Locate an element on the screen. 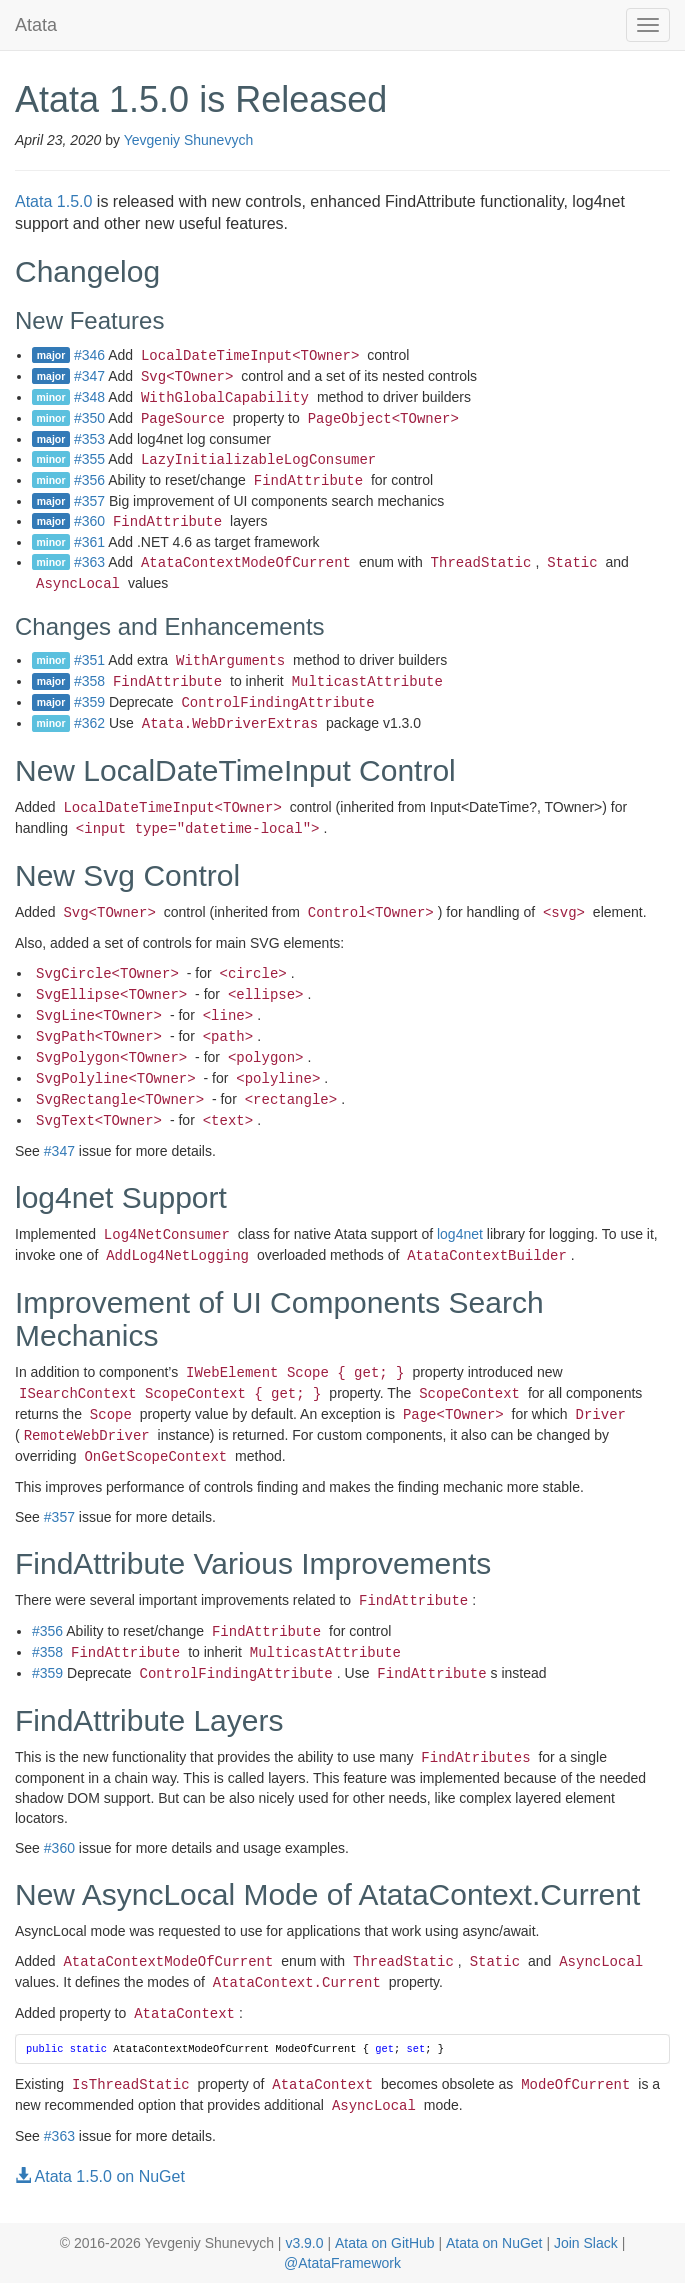  Atata is located at coordinates (36, 25).